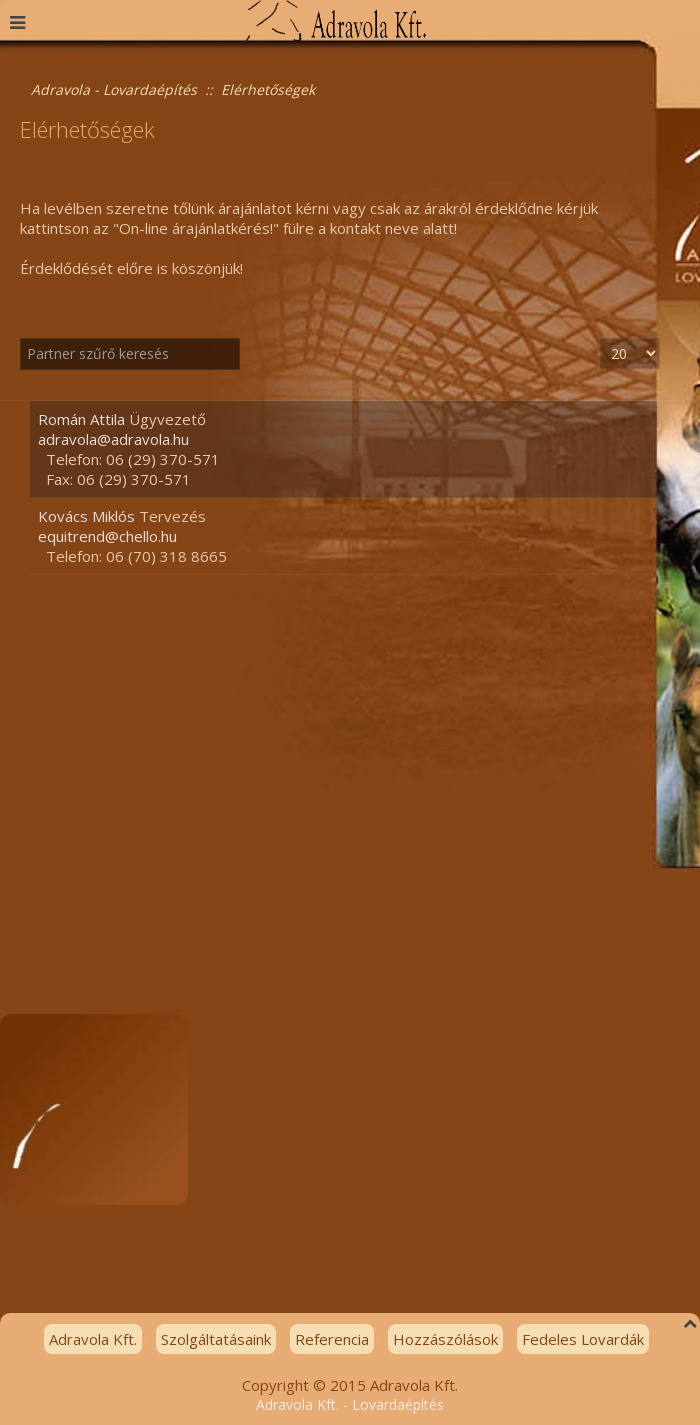  What do you see at coordinates (583, 1339) in the screenshot?
I see `Fedeles Lovardák` at bounding box center [583, 1339].